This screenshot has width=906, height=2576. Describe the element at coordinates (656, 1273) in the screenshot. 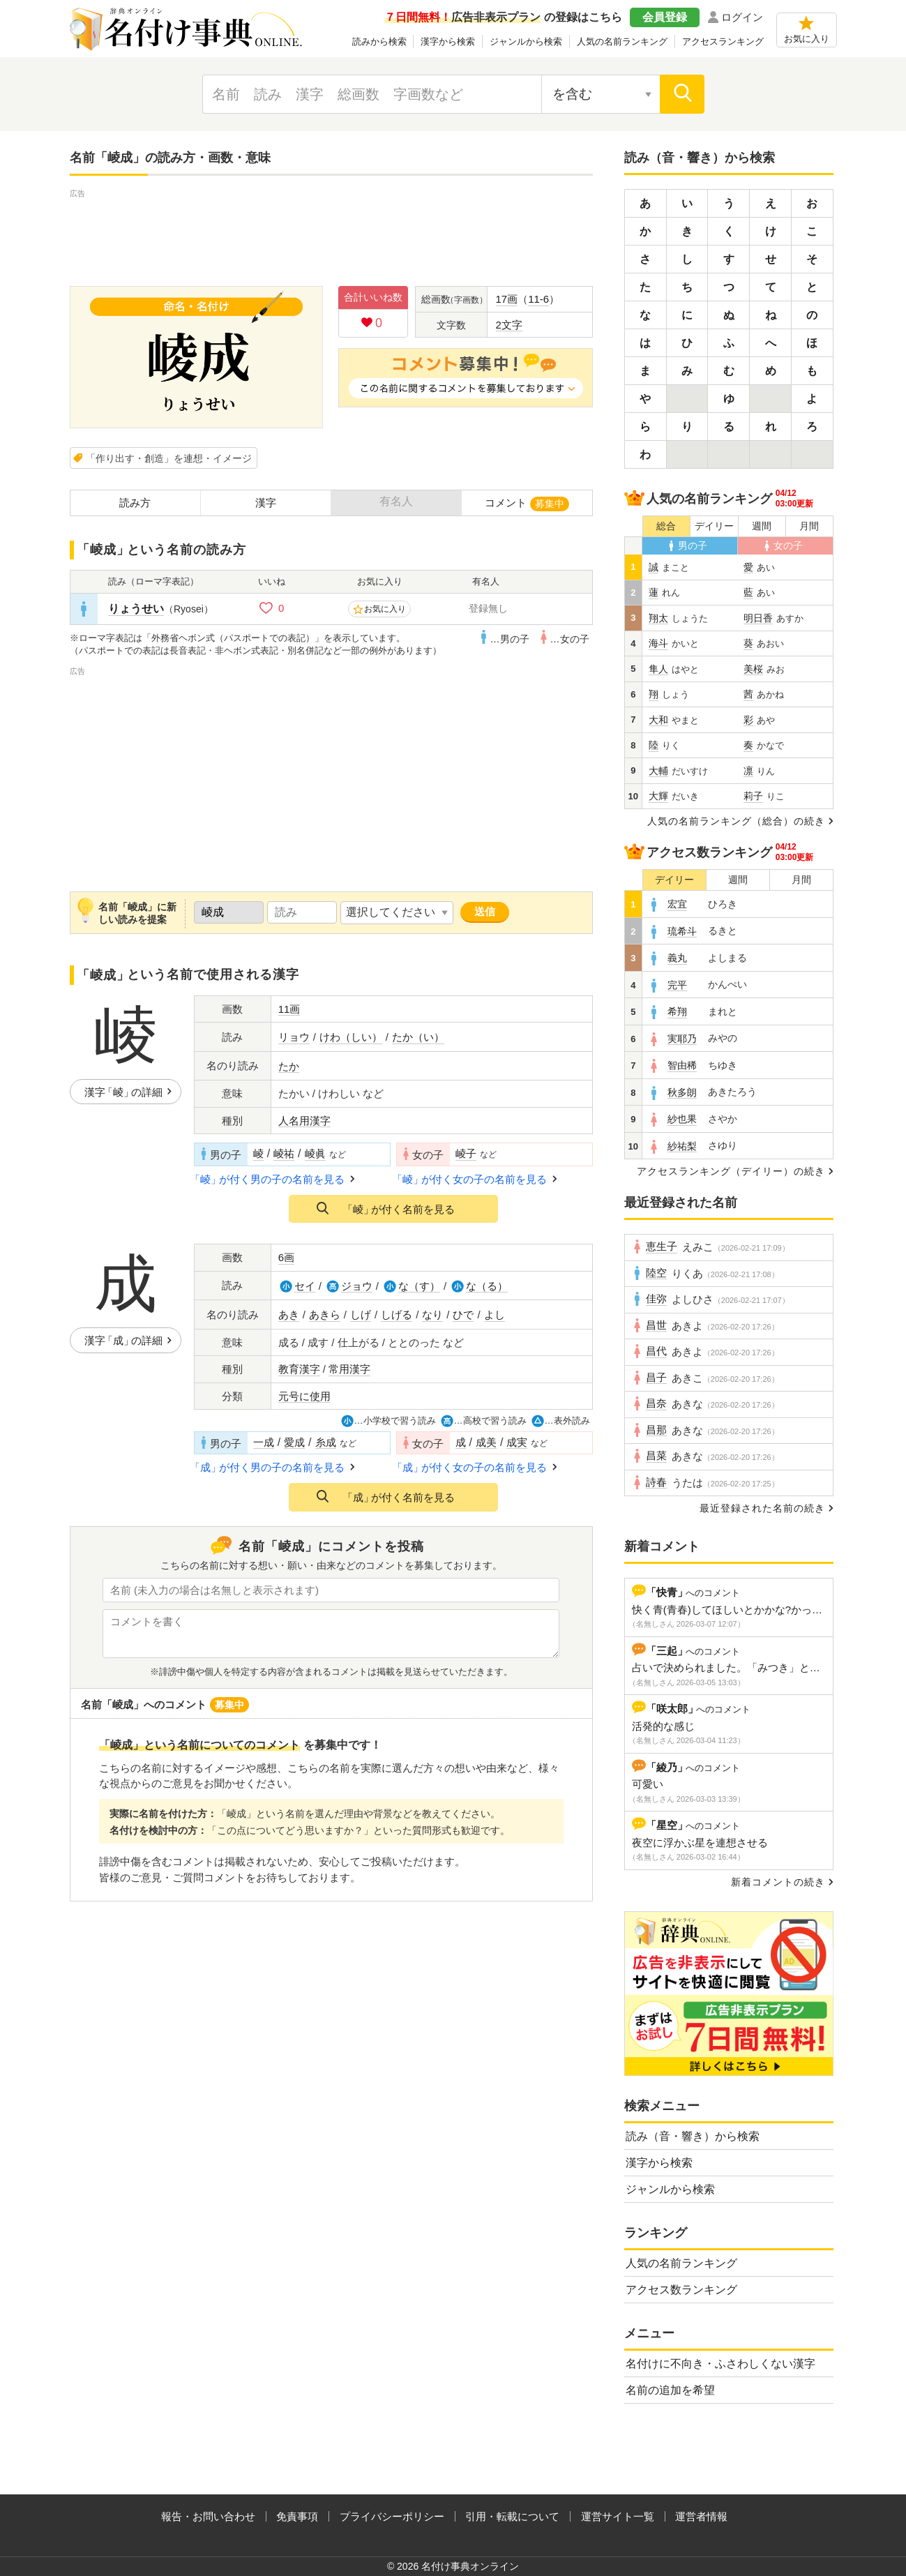

I see `陸空` at that location.